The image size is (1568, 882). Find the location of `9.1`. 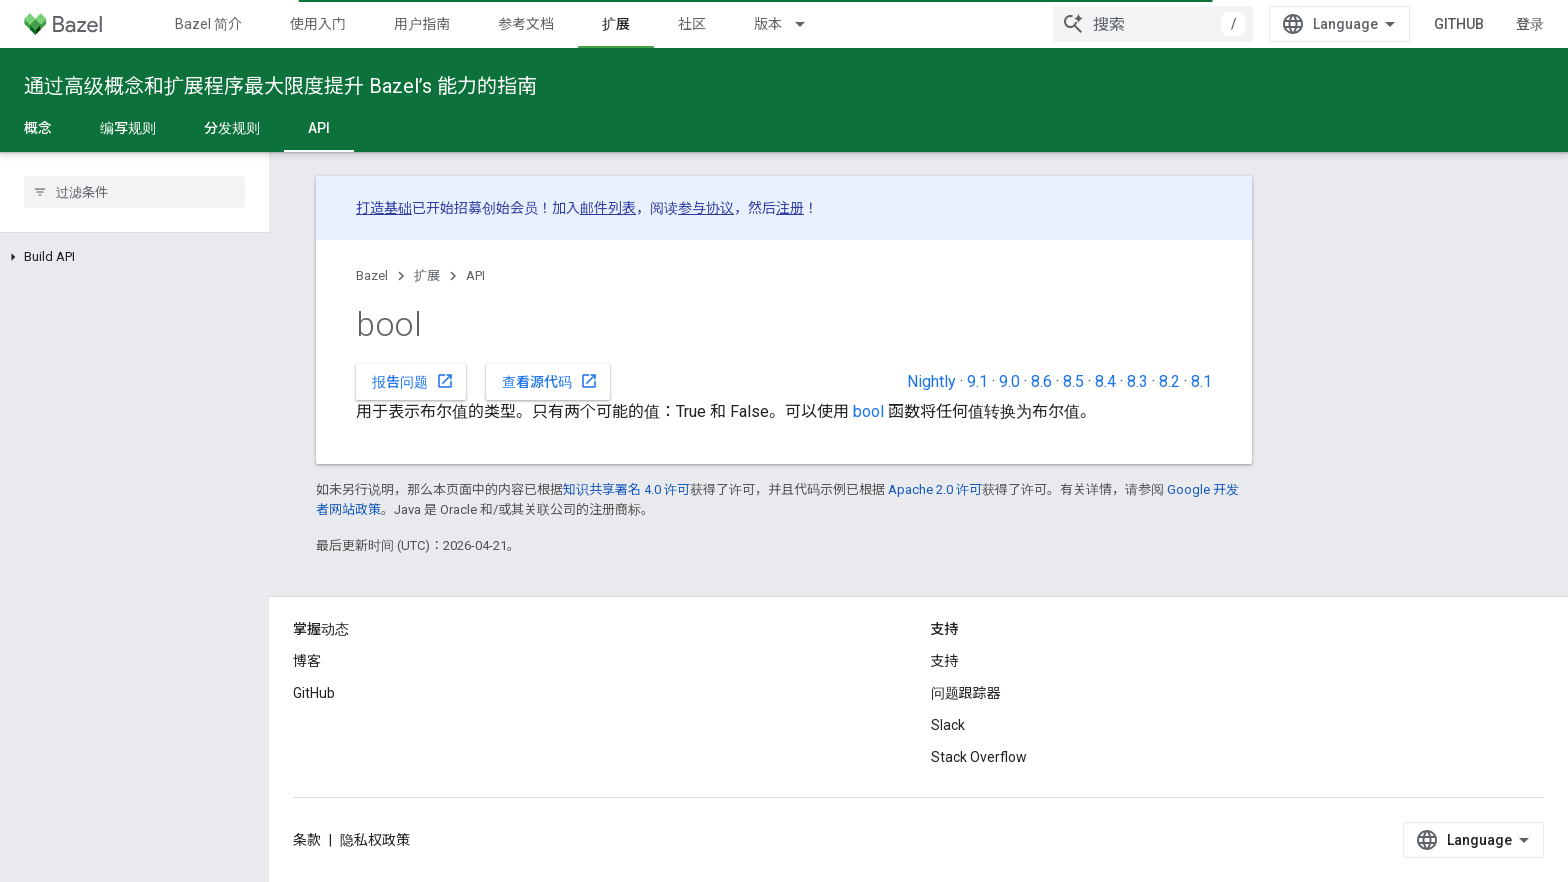

9.1 is located at coordinates (977, 381).